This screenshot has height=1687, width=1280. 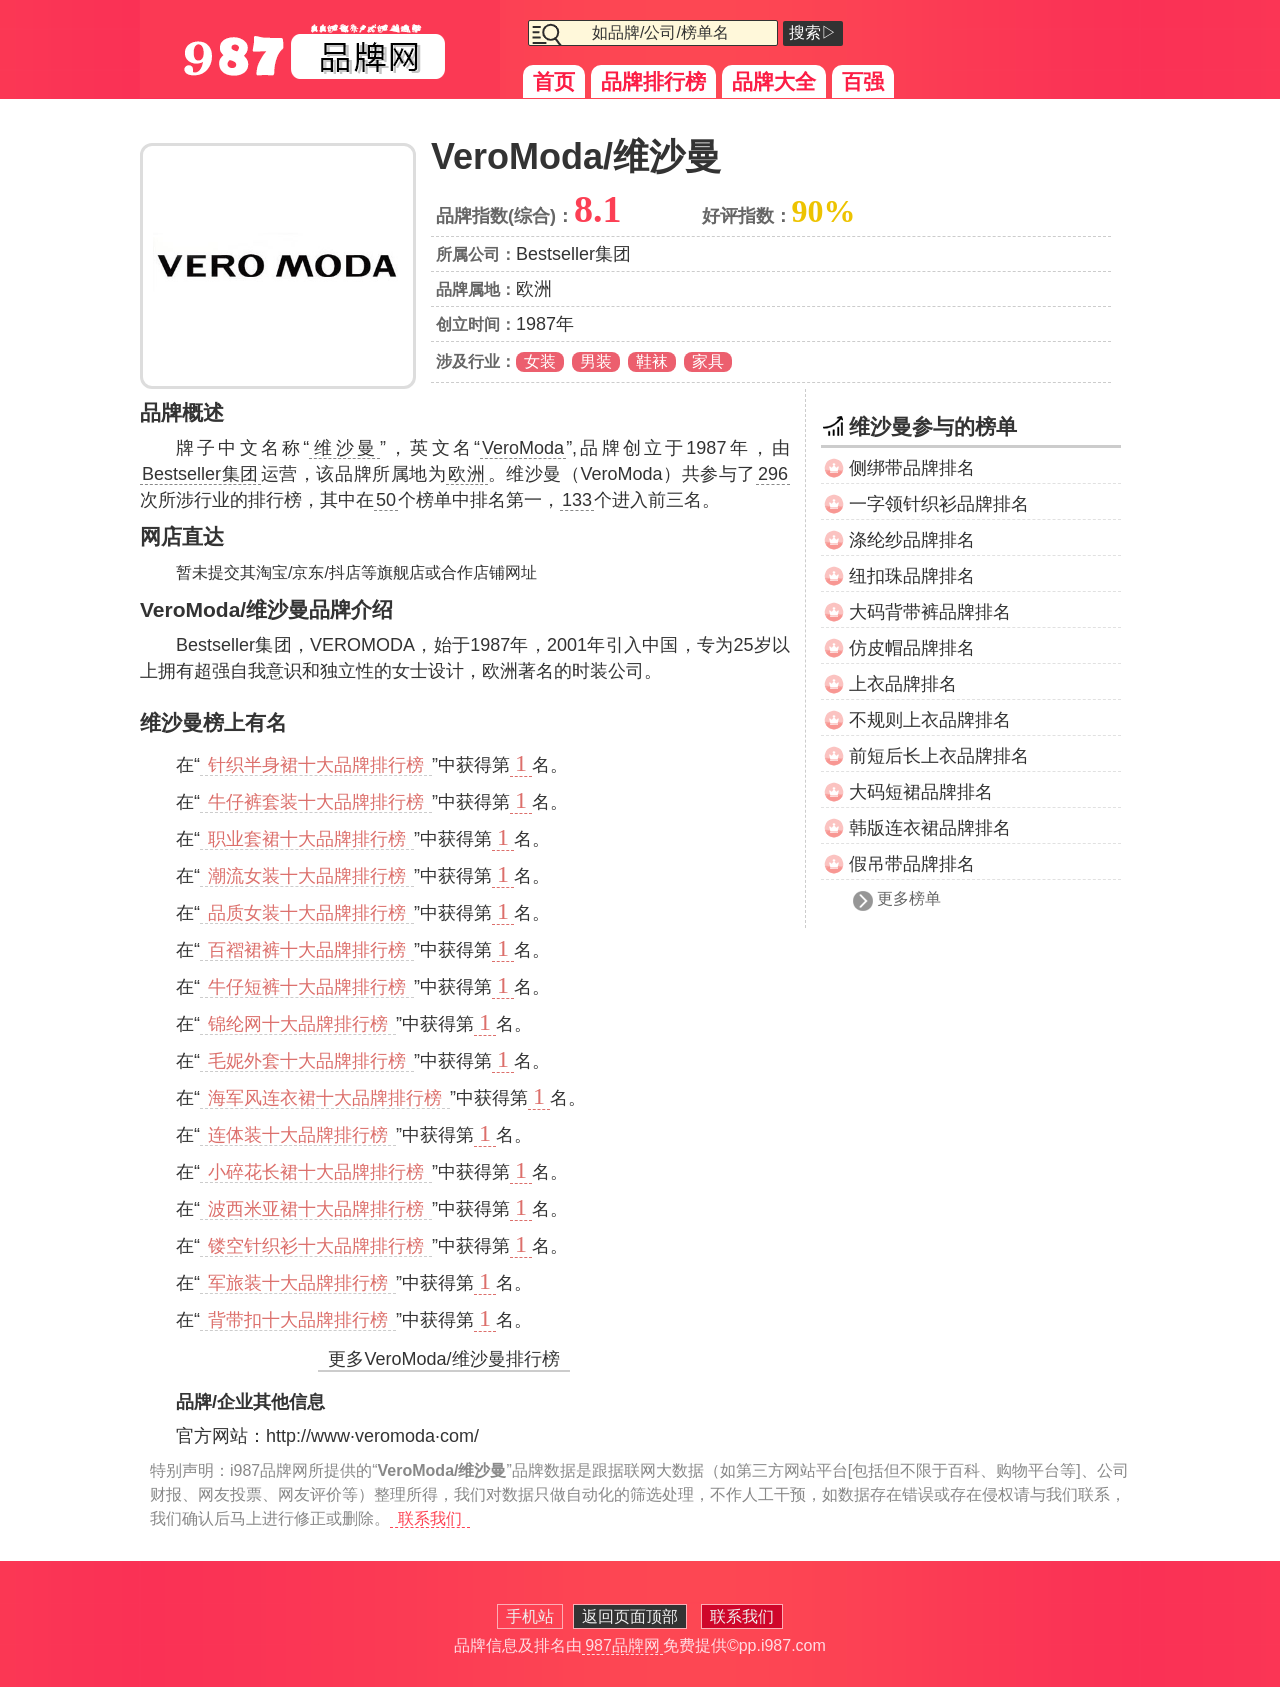 I want to click on 首页, so click(x=554, y=81).